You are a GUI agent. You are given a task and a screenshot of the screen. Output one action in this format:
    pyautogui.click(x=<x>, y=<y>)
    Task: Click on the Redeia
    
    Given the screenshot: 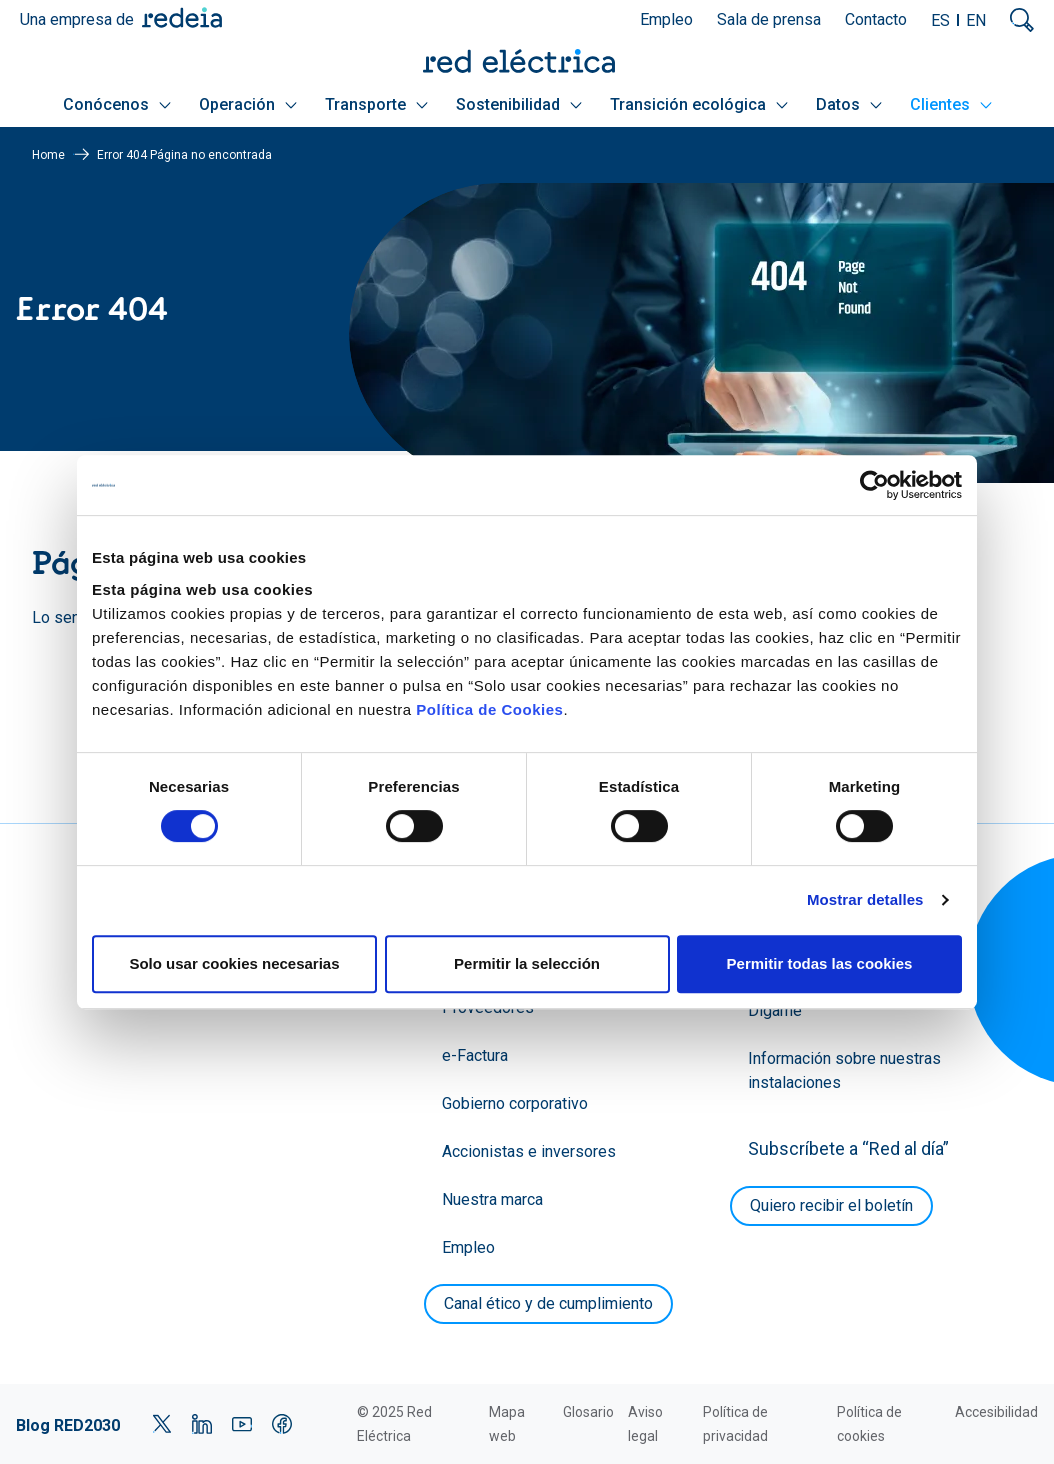 What is the action you would take?
    pyautogui.click(x=182, y=17)
    